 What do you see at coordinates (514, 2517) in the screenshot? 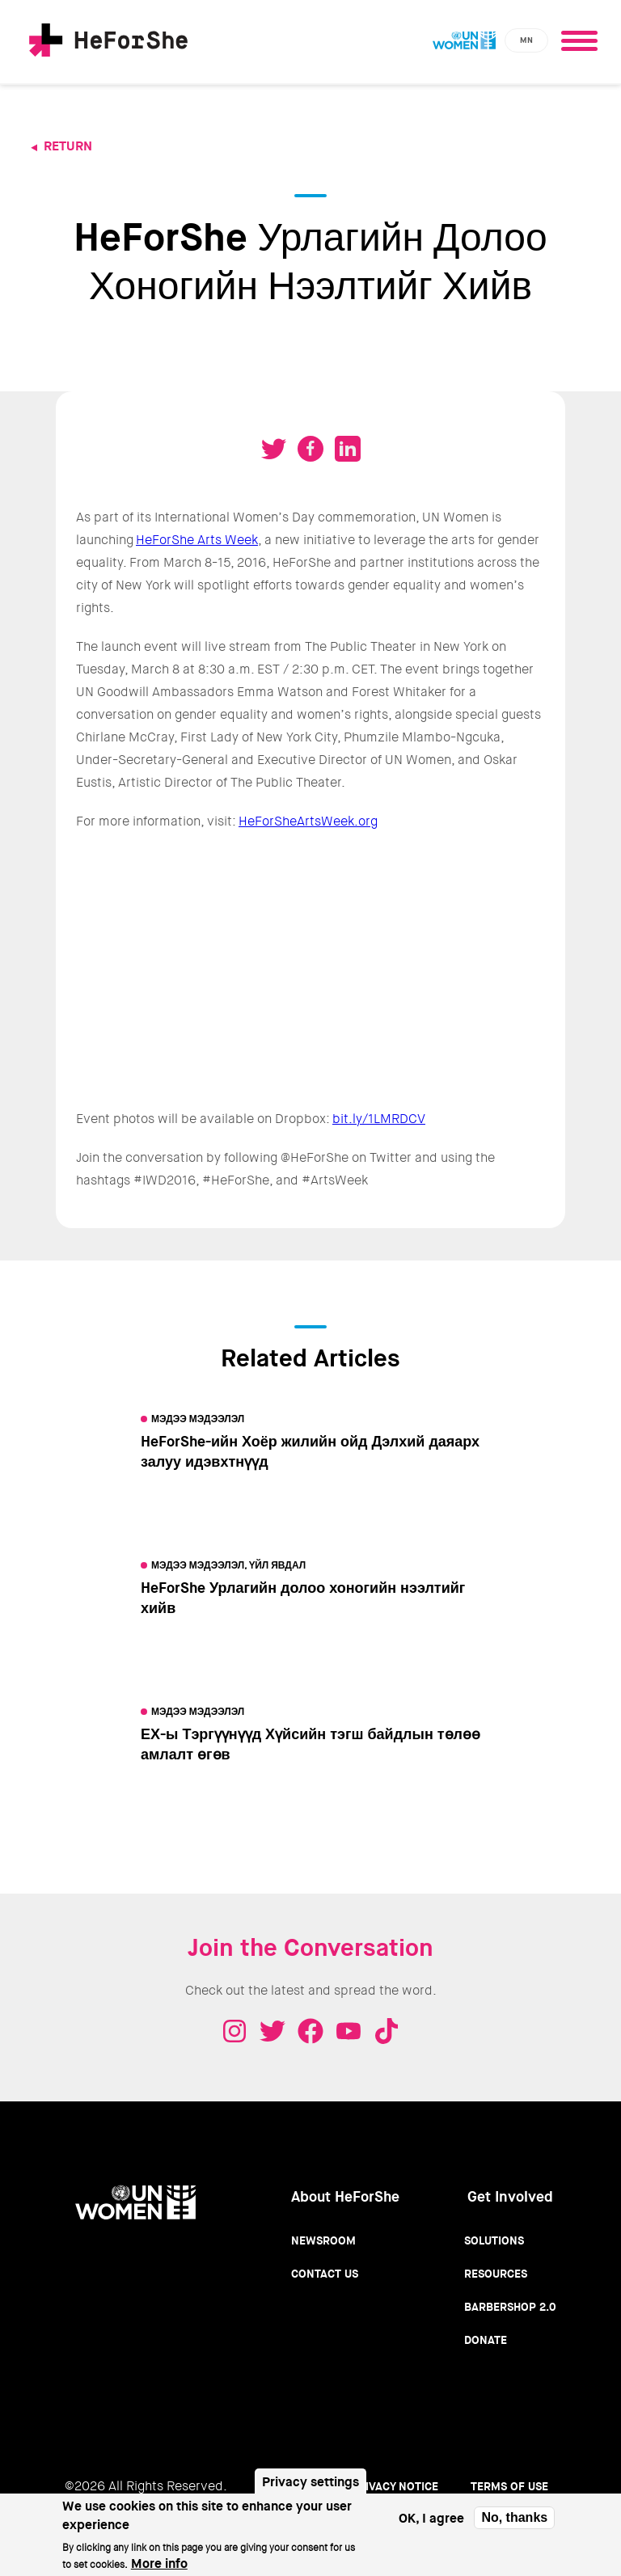
I see `No, thanks` at bounding box center [514, 2517].